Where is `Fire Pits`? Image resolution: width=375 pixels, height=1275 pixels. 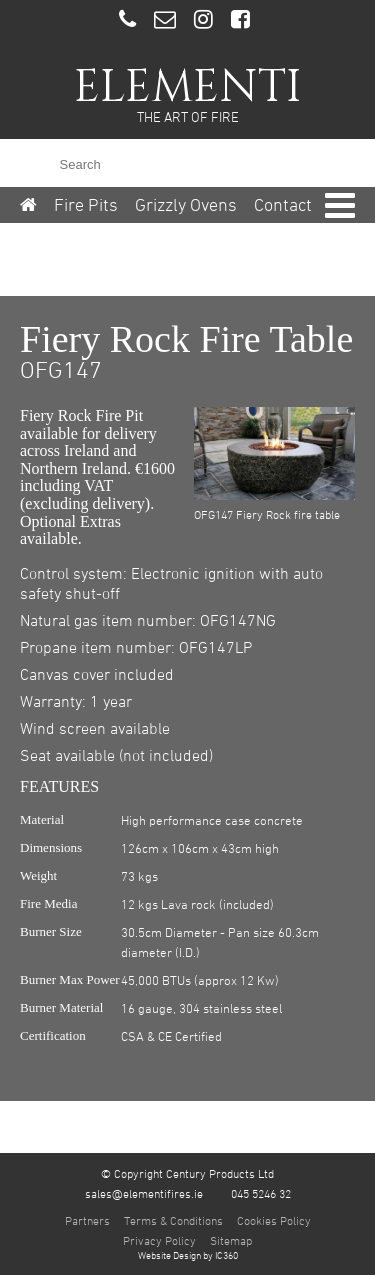 Fire Pits is located at coordinates (86, 204).